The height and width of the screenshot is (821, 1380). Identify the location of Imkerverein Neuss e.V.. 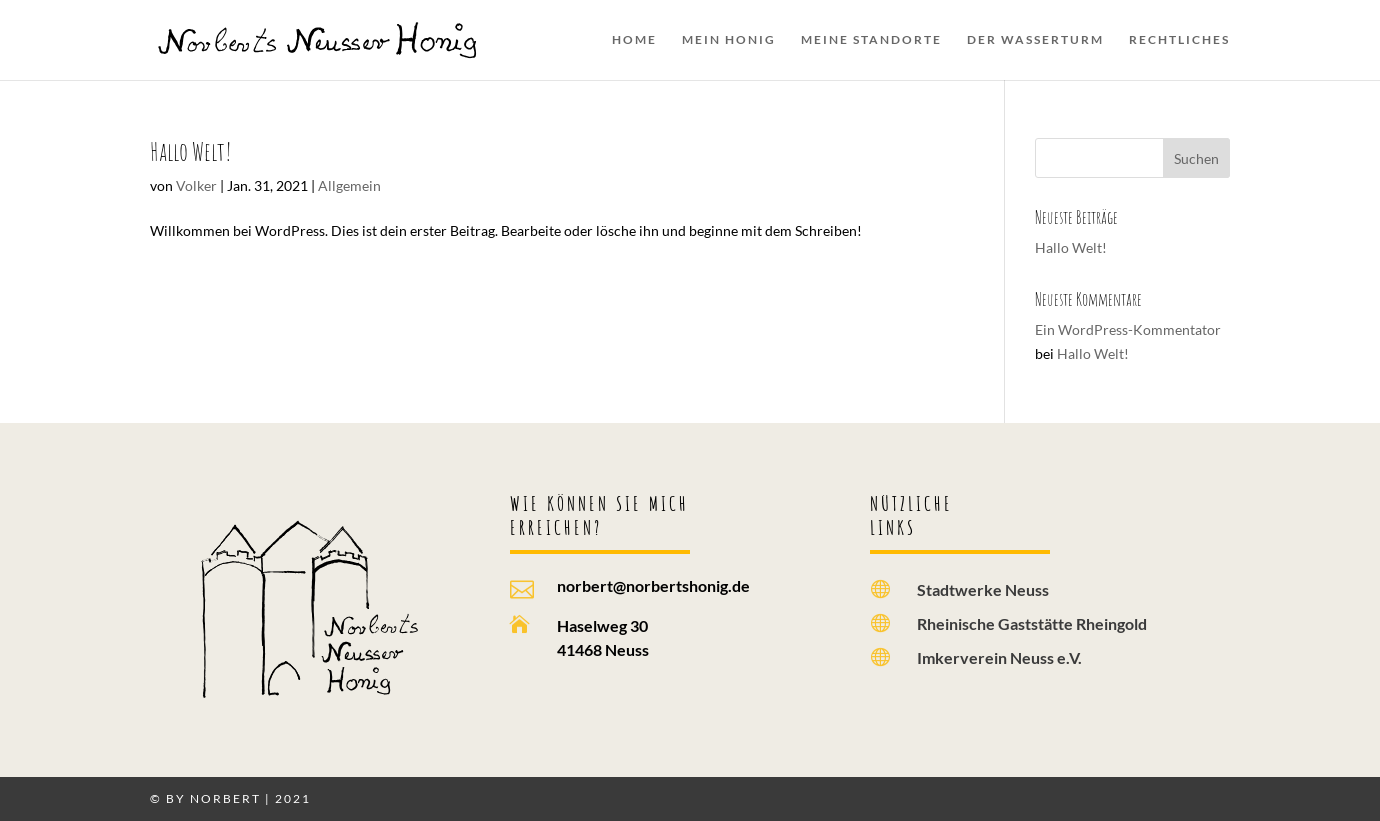
(999, 657).